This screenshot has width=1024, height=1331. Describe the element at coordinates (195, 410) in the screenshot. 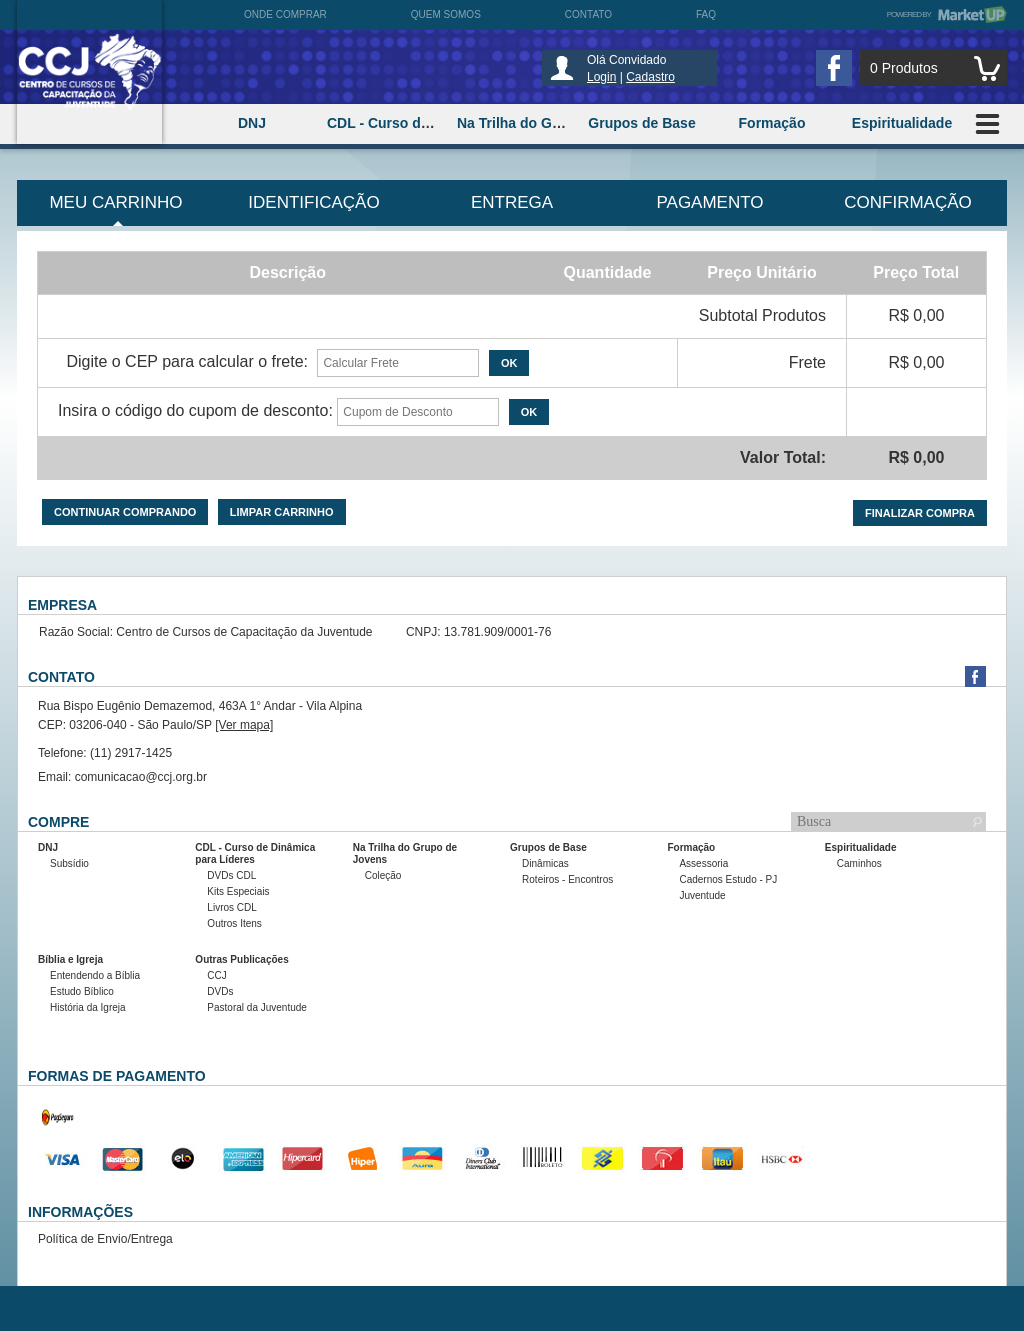

I see `Insira o código do cupom de desconto:` at that location.